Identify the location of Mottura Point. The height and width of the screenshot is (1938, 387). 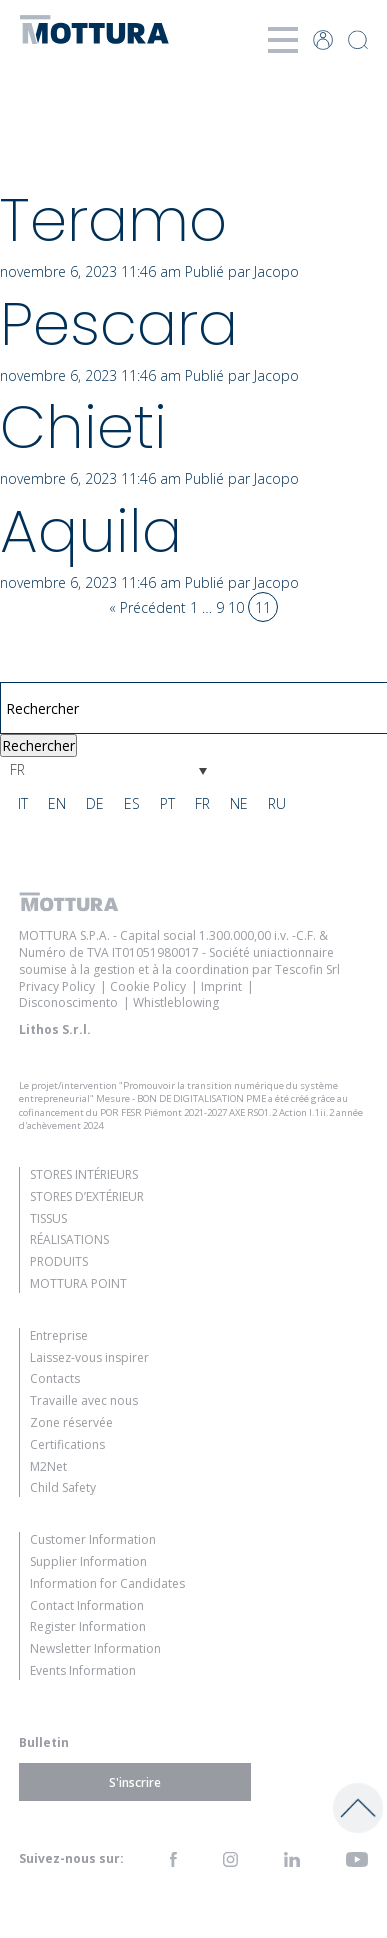
(78, 1283).